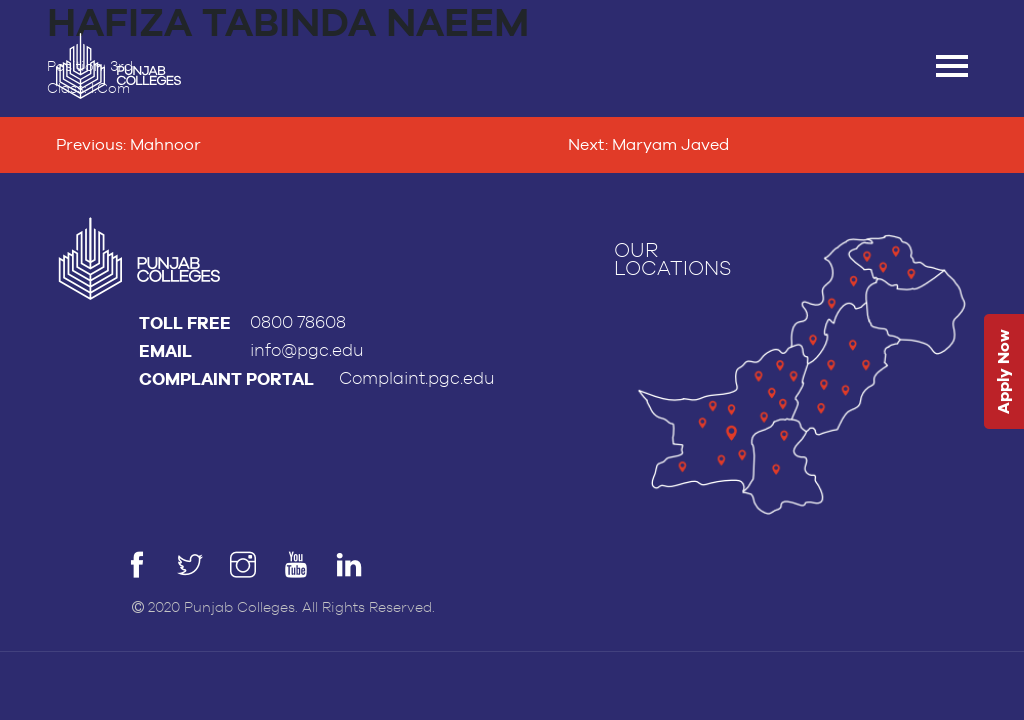 Image resolution: width=1024 pixels, height=720 pixels. I want to click on Complaint.pgc.edu, so click(417, 378).